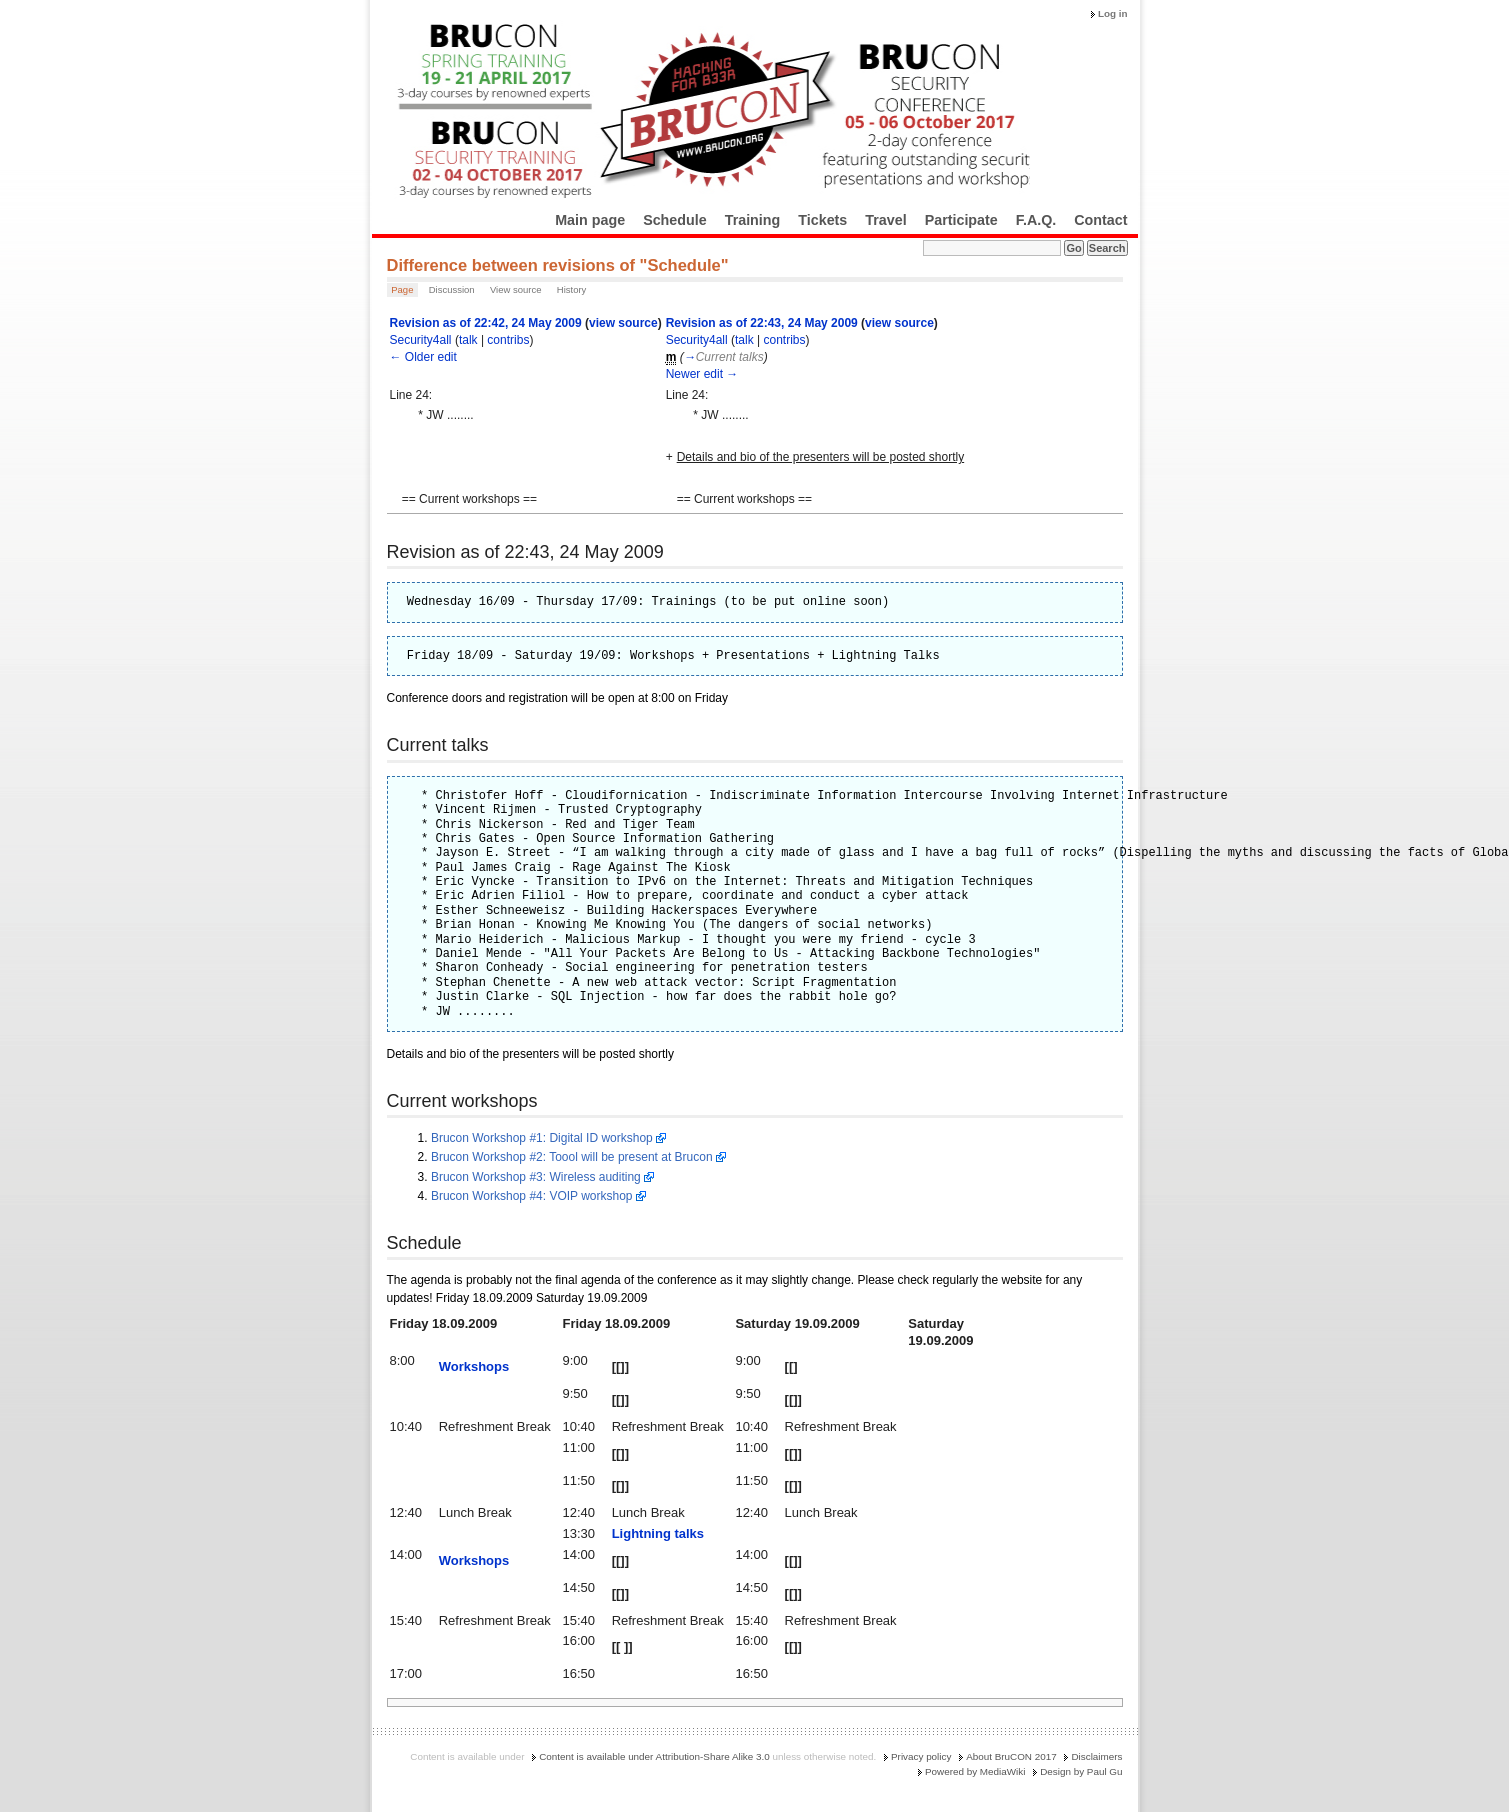 The height and width of the screenshot is (1812, 1509). I want to click on Revision as of 22:42, 24 May 2009, so click(486, 323).